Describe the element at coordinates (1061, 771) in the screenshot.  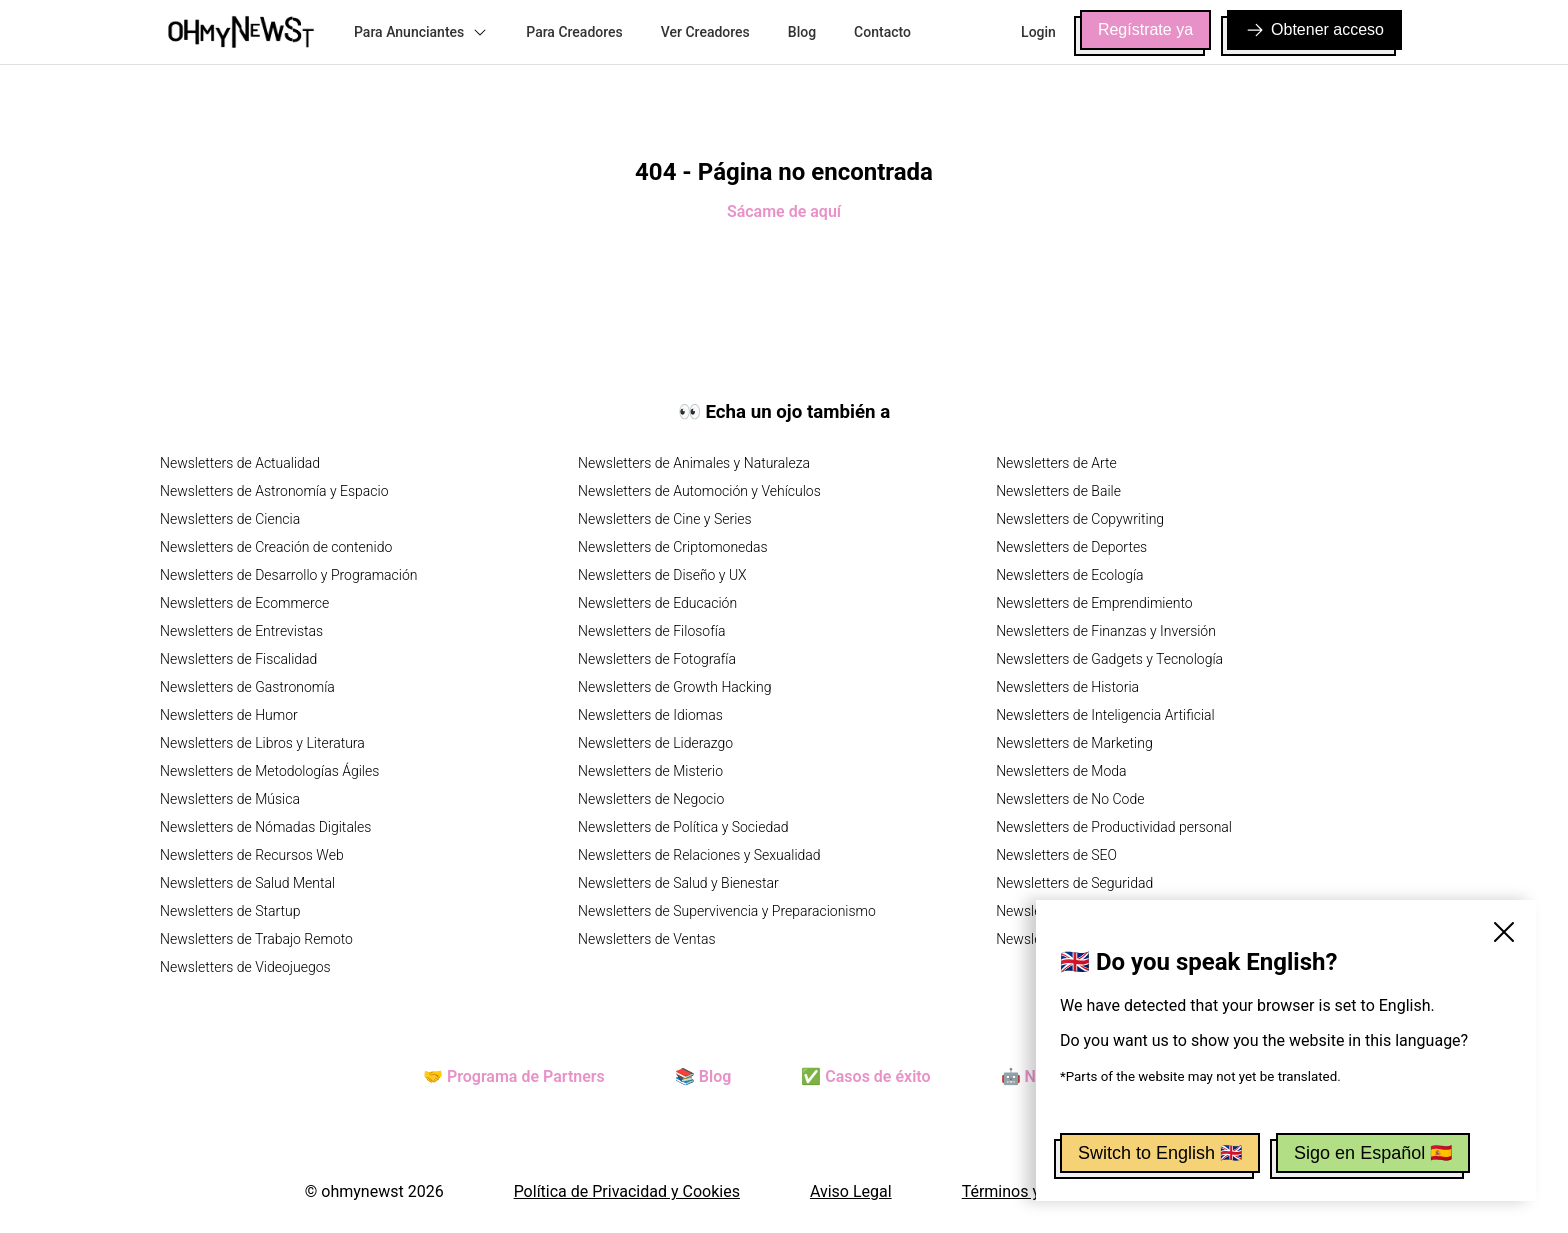
I see `Newsletters de Moda` at that location.